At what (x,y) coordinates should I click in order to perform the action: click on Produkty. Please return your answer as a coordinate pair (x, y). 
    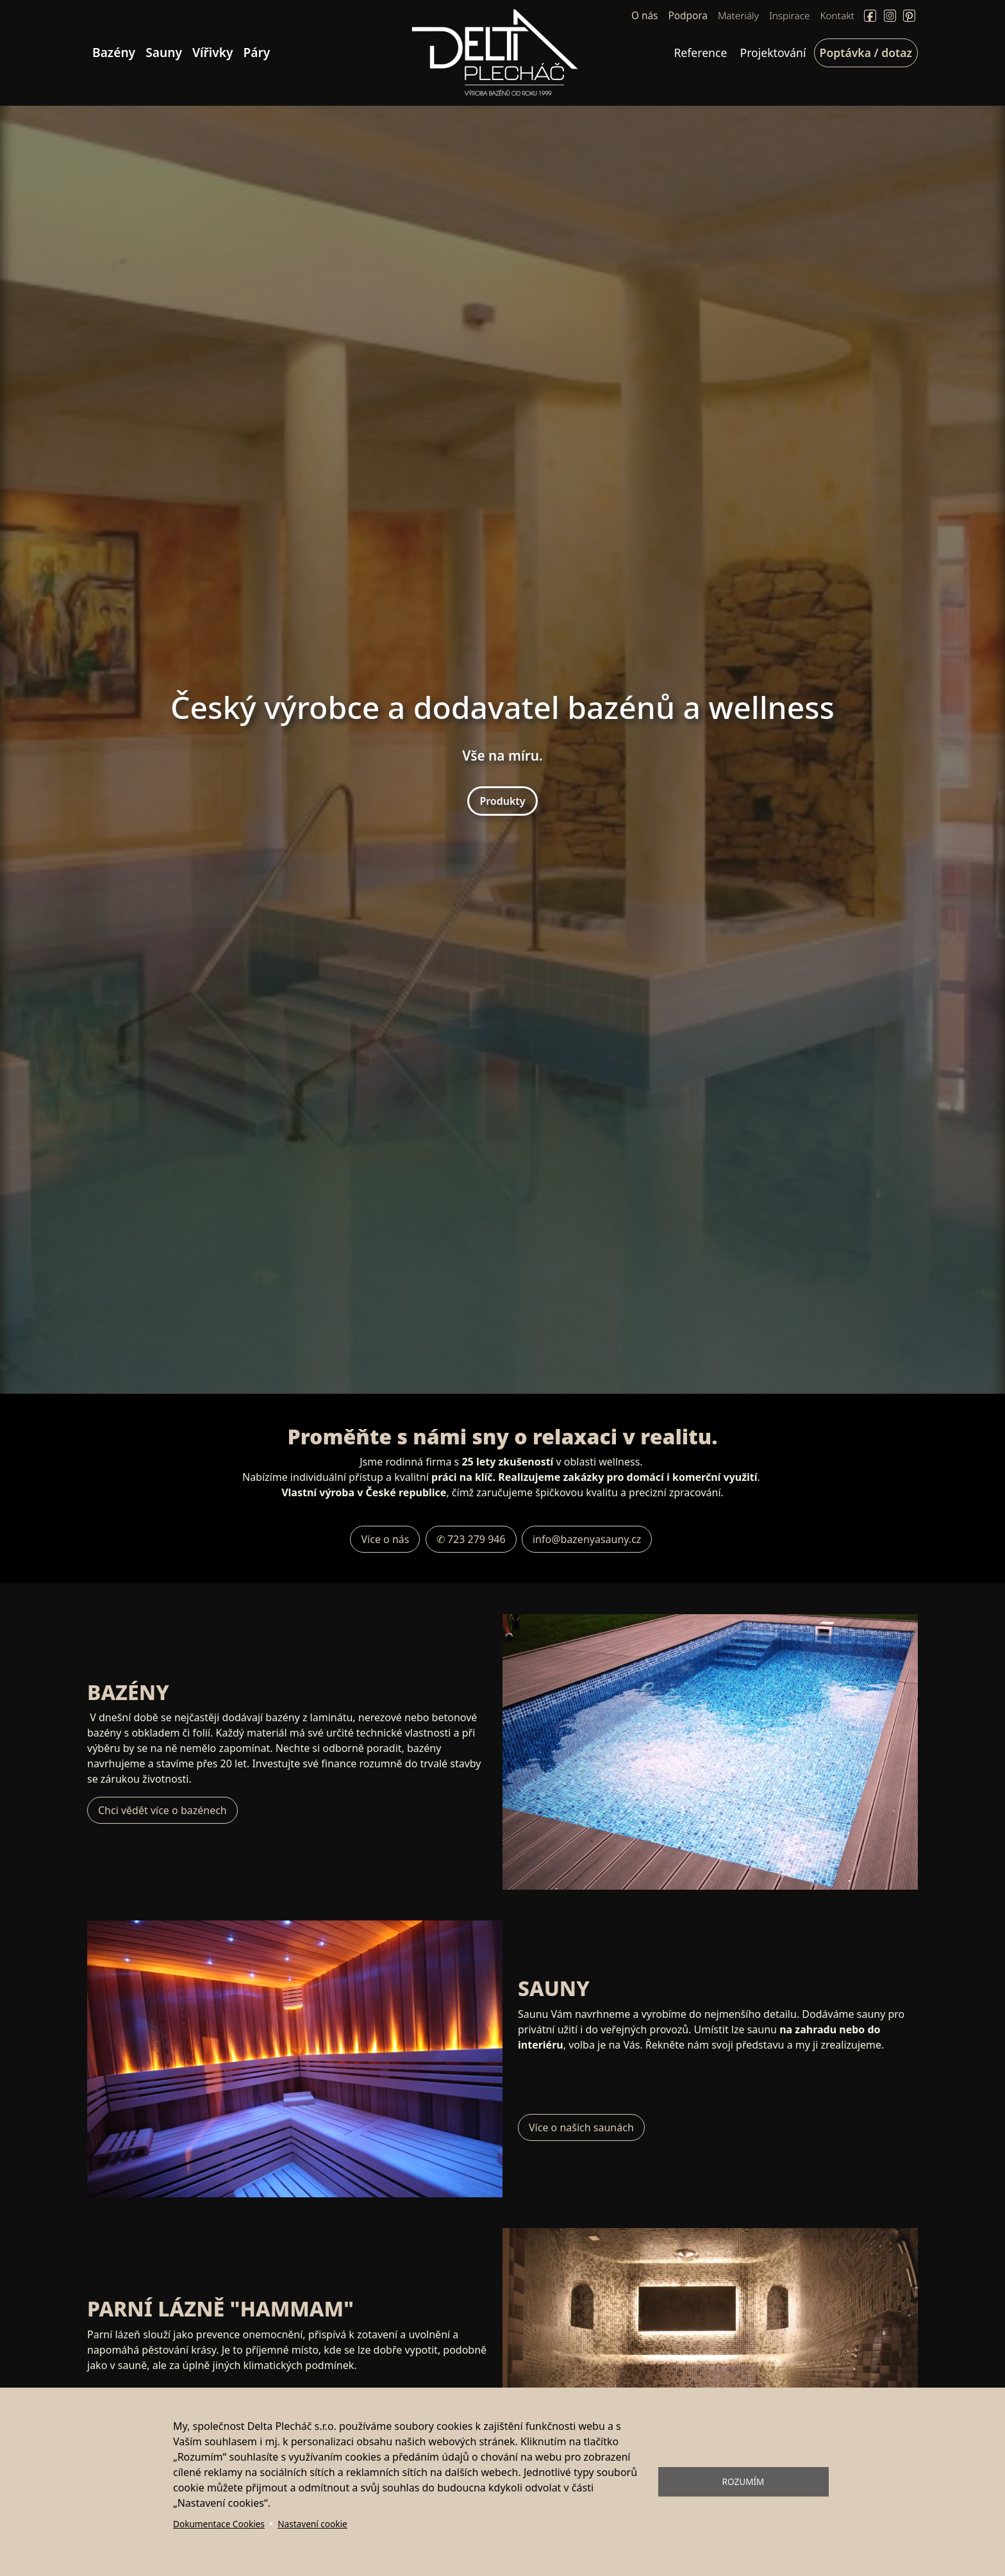
    Looking at the image, I should click on (502, 801).